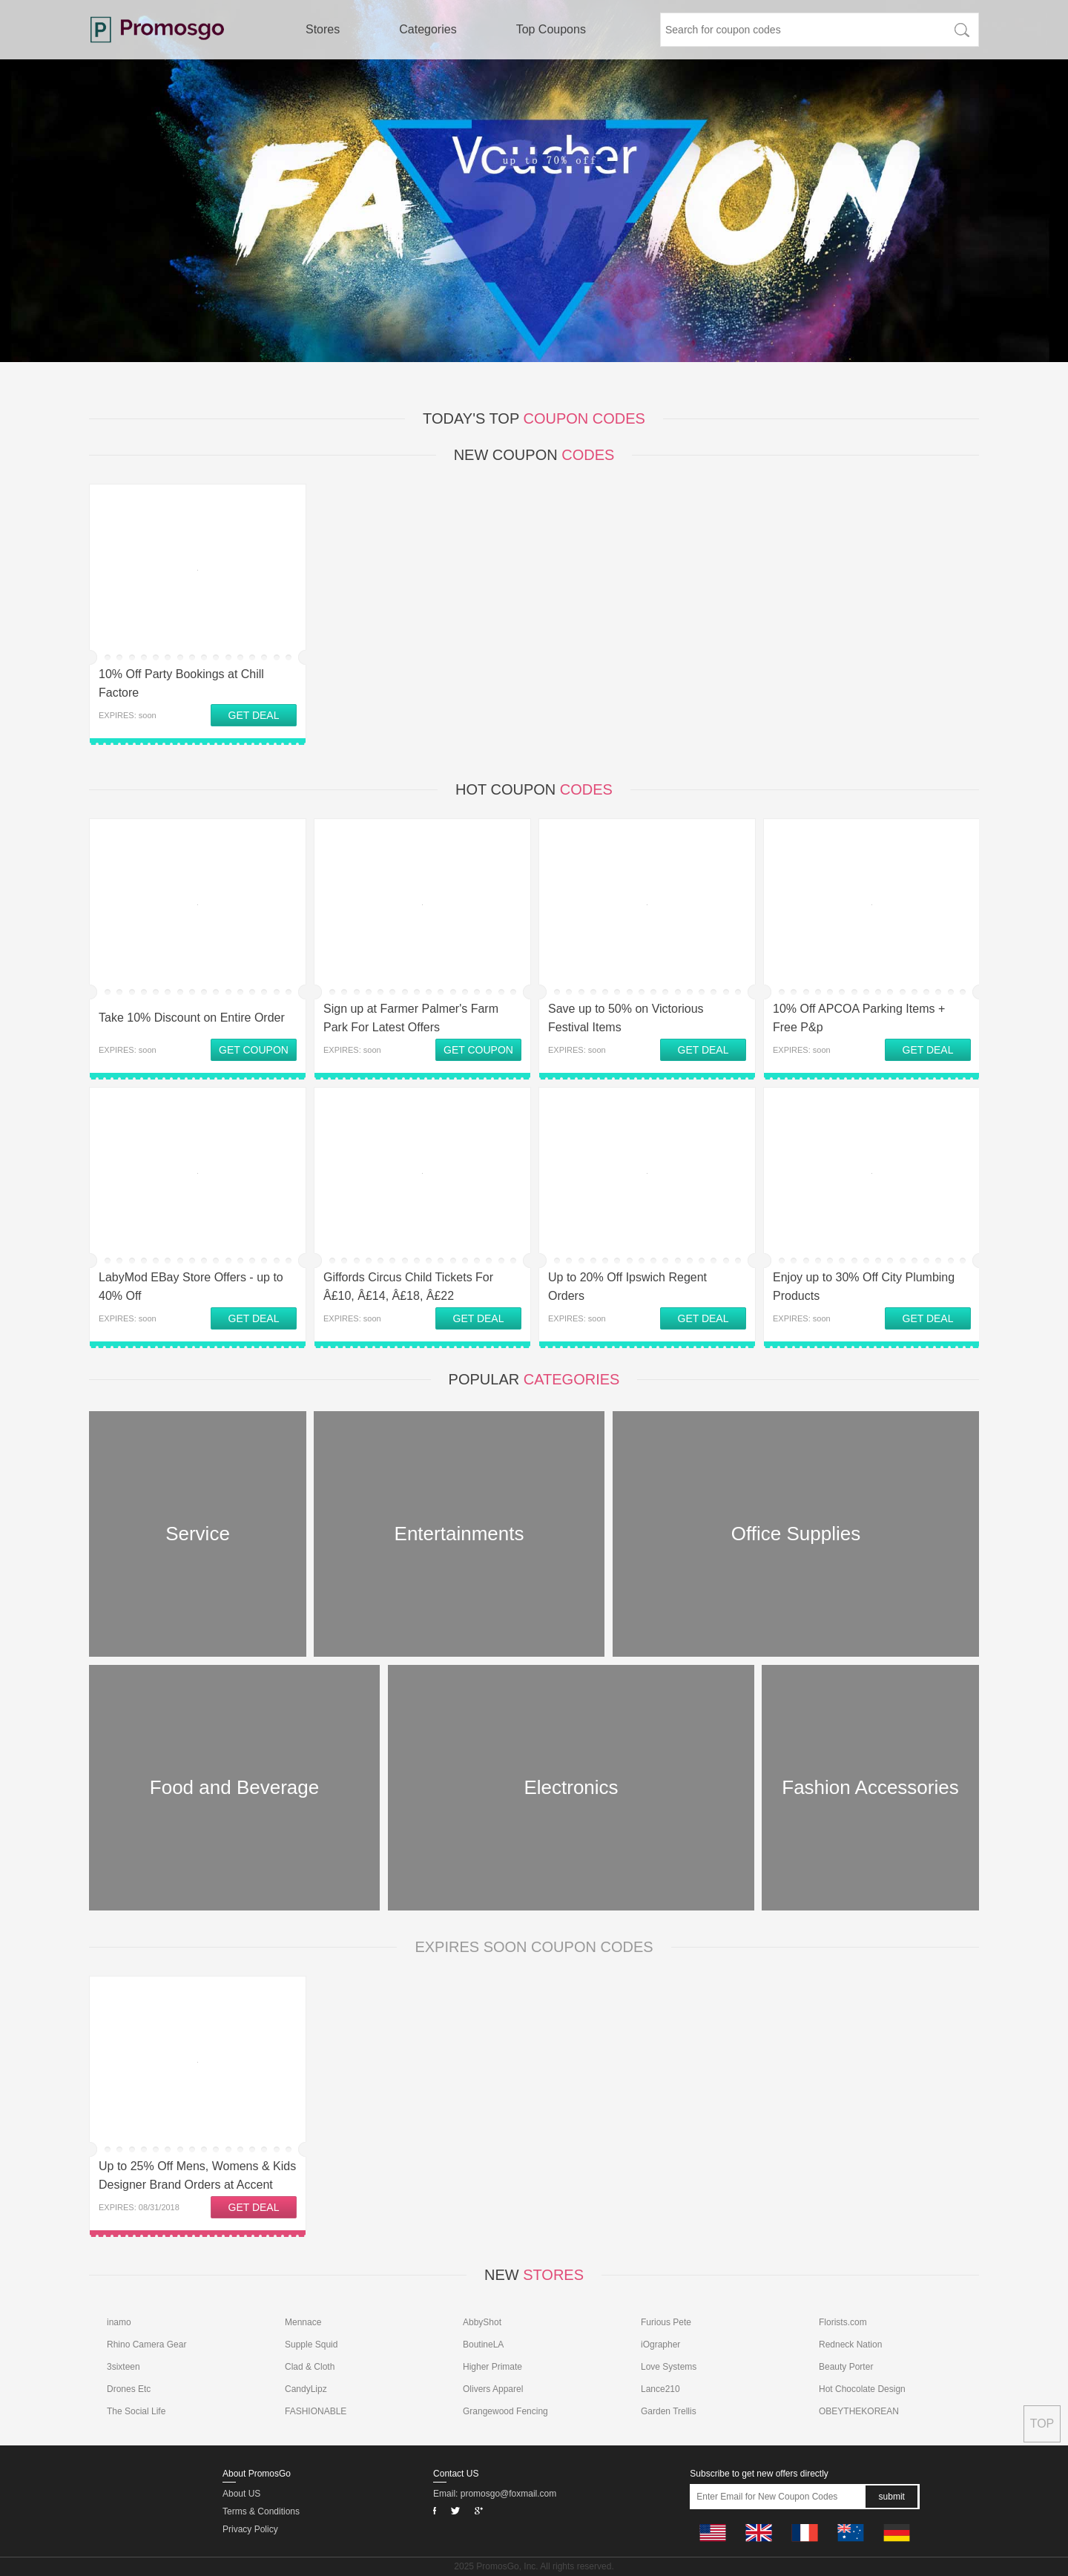  I want to click on Up to 25% Off Mens, Womens & Kids Designer Brand Orders at Accent, so click(197, 2175).